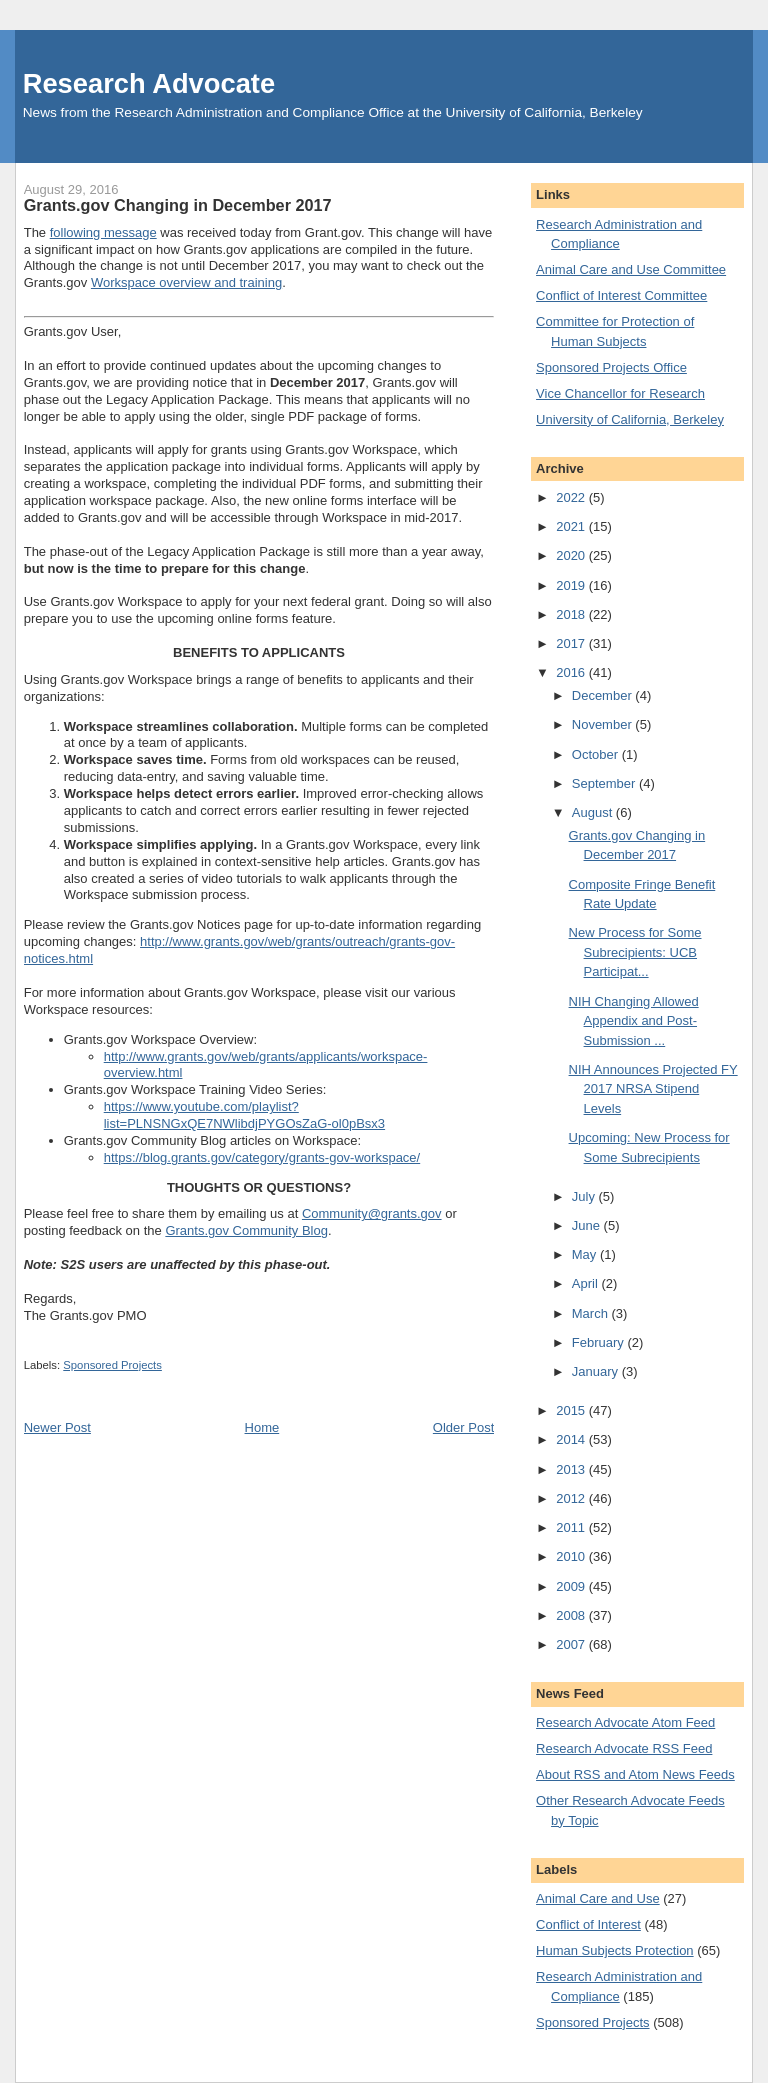 The image size is (768, 2083). What do you see at coordinates (572, 1644) in the screenshot?
I see `2007` at bounding box center [572, 1644].